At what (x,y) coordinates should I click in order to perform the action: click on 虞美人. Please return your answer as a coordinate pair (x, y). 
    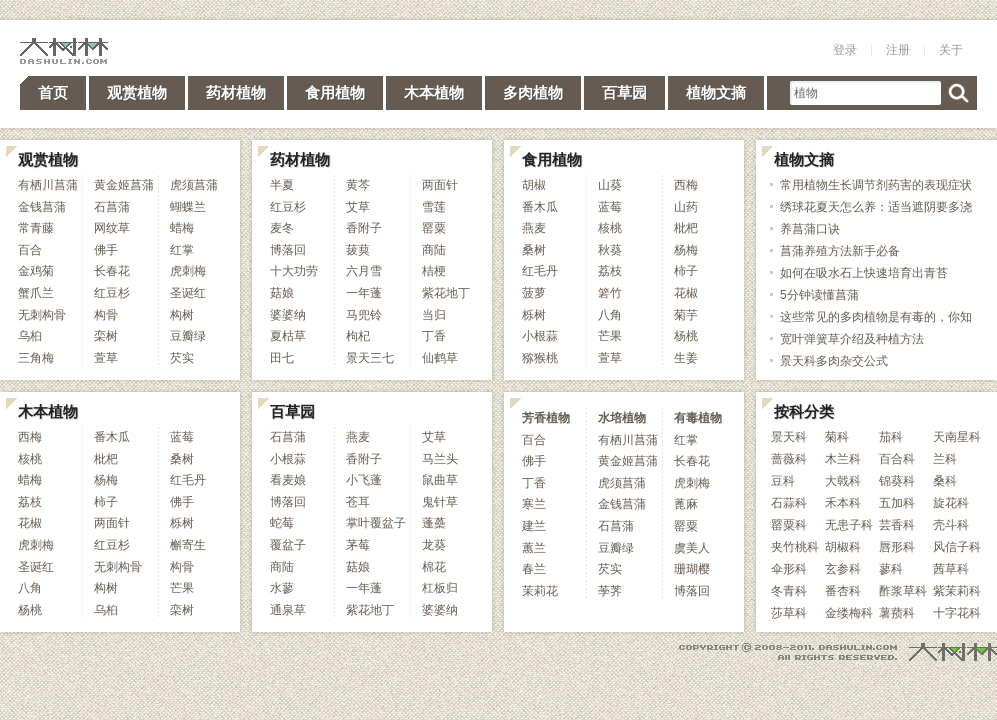
    Looking at the image, I should click on (692, 548).